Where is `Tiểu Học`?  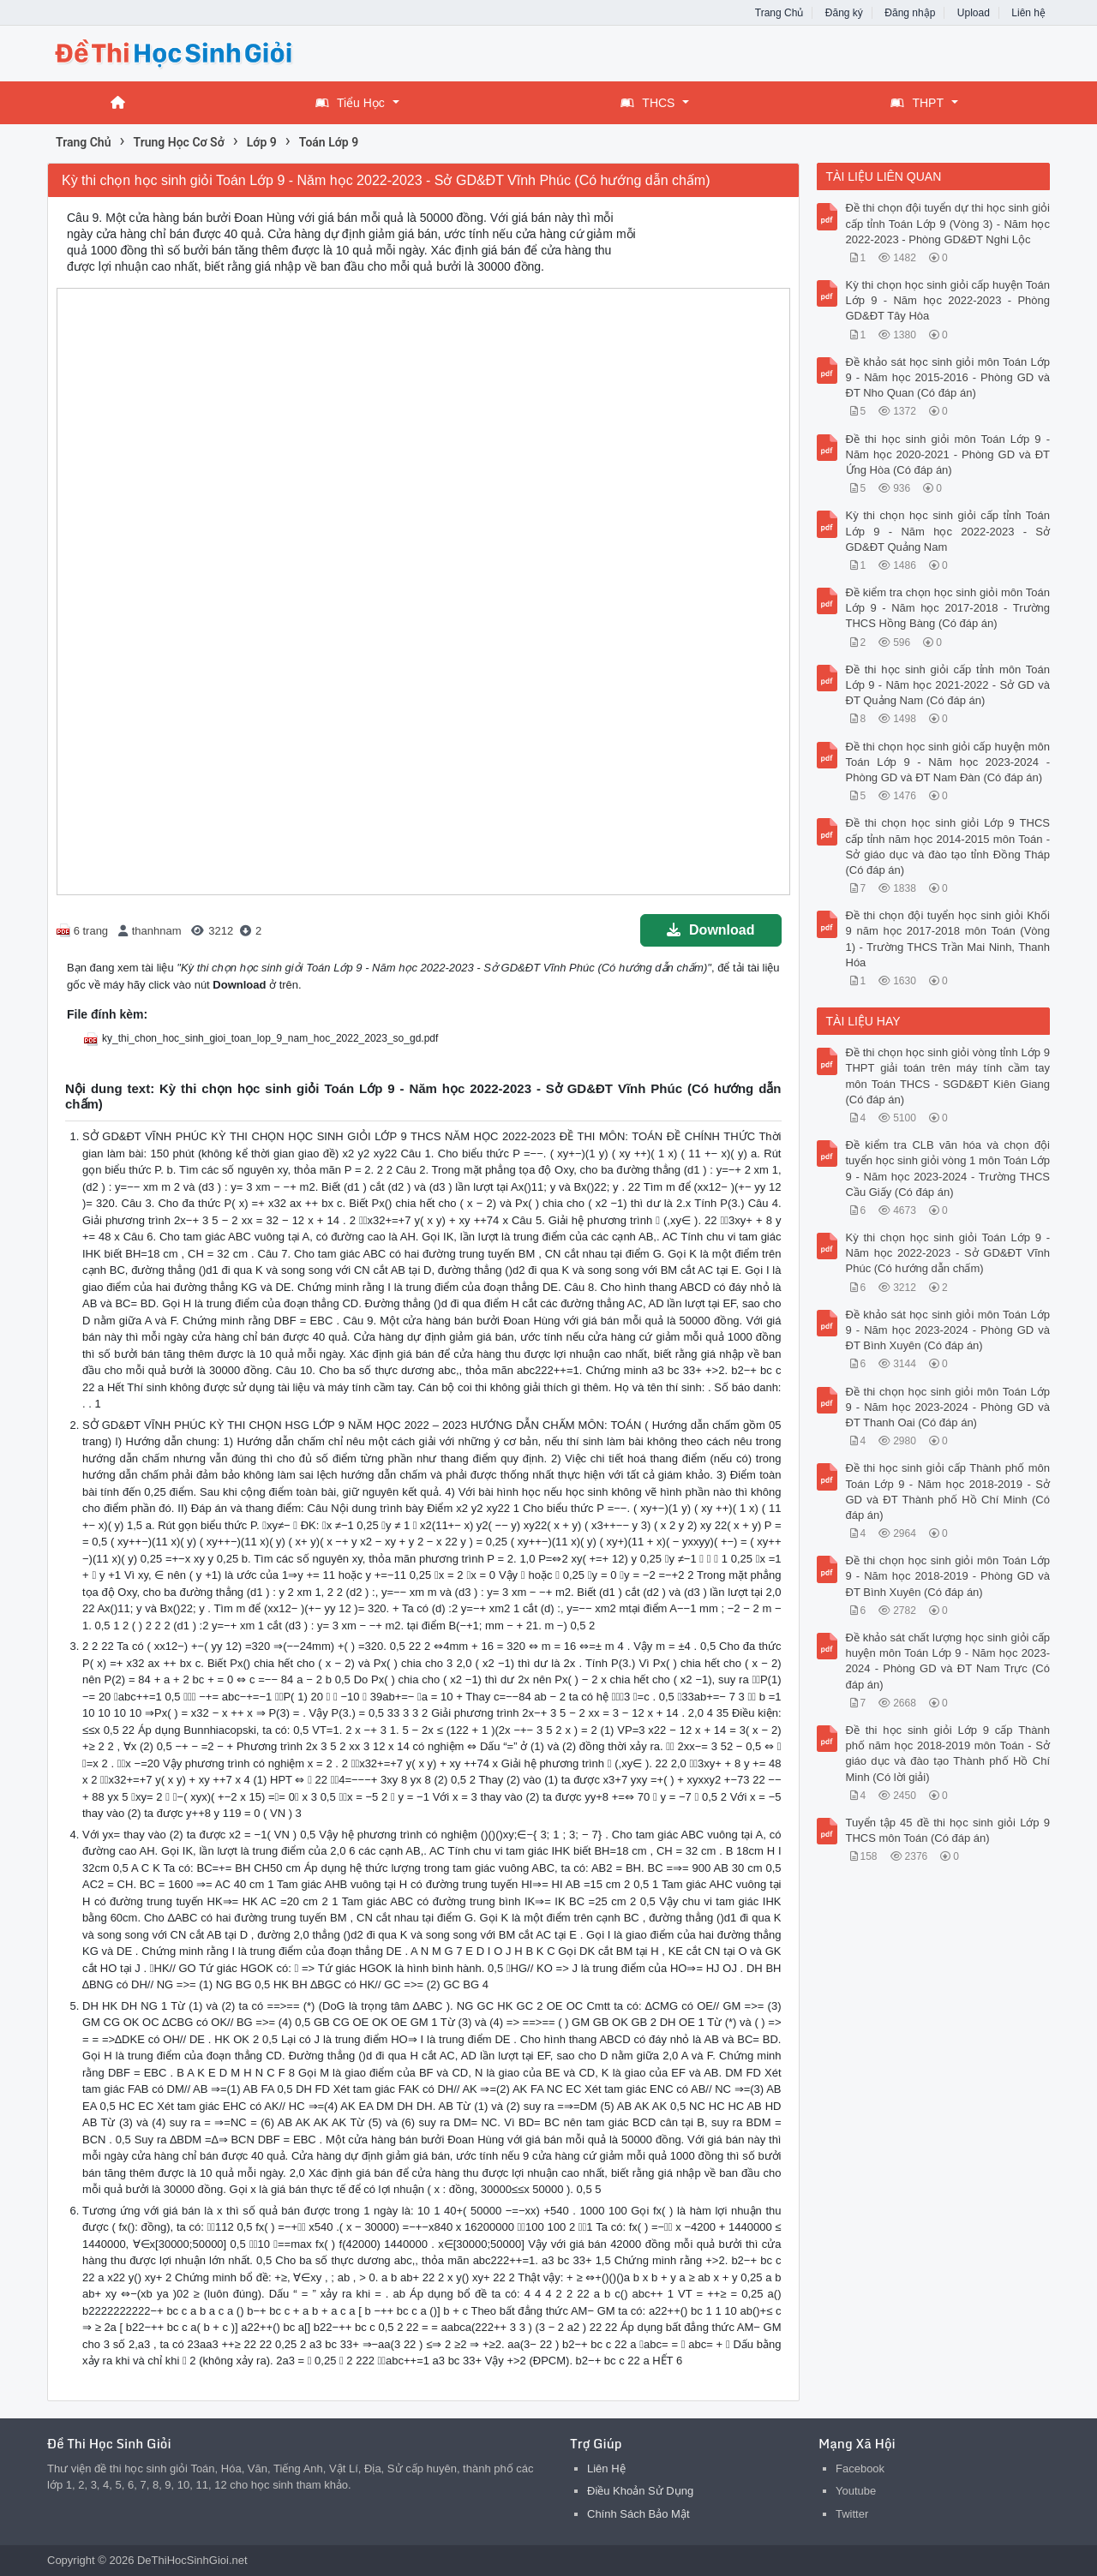 Tiểu Học is located at coordinates (350, 102).